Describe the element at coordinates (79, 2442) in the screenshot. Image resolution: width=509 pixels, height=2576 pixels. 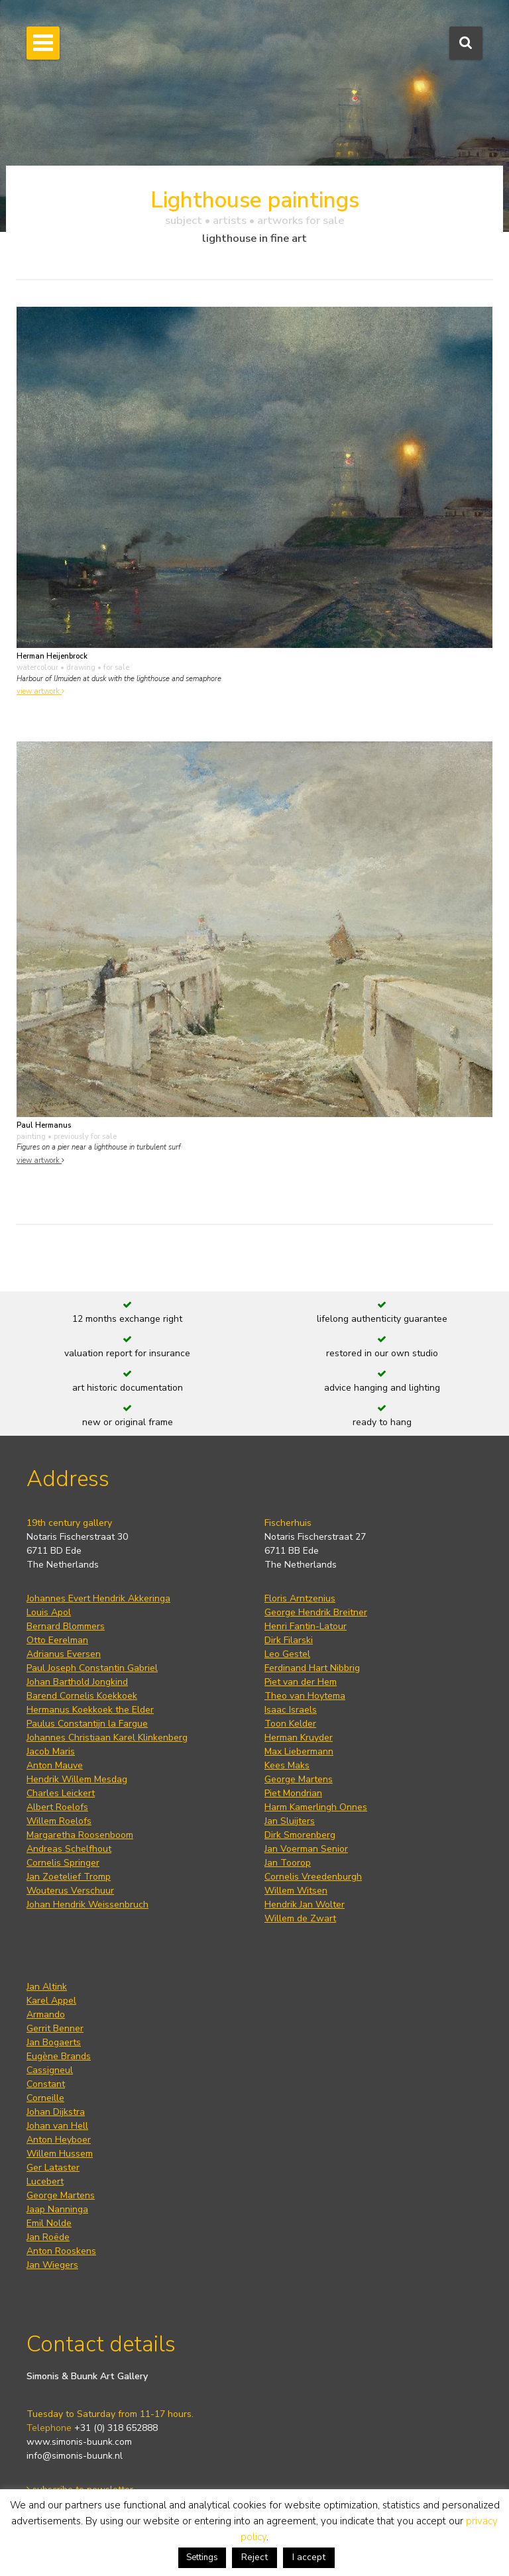
I see `www.simonis-buunk.com` at that location.